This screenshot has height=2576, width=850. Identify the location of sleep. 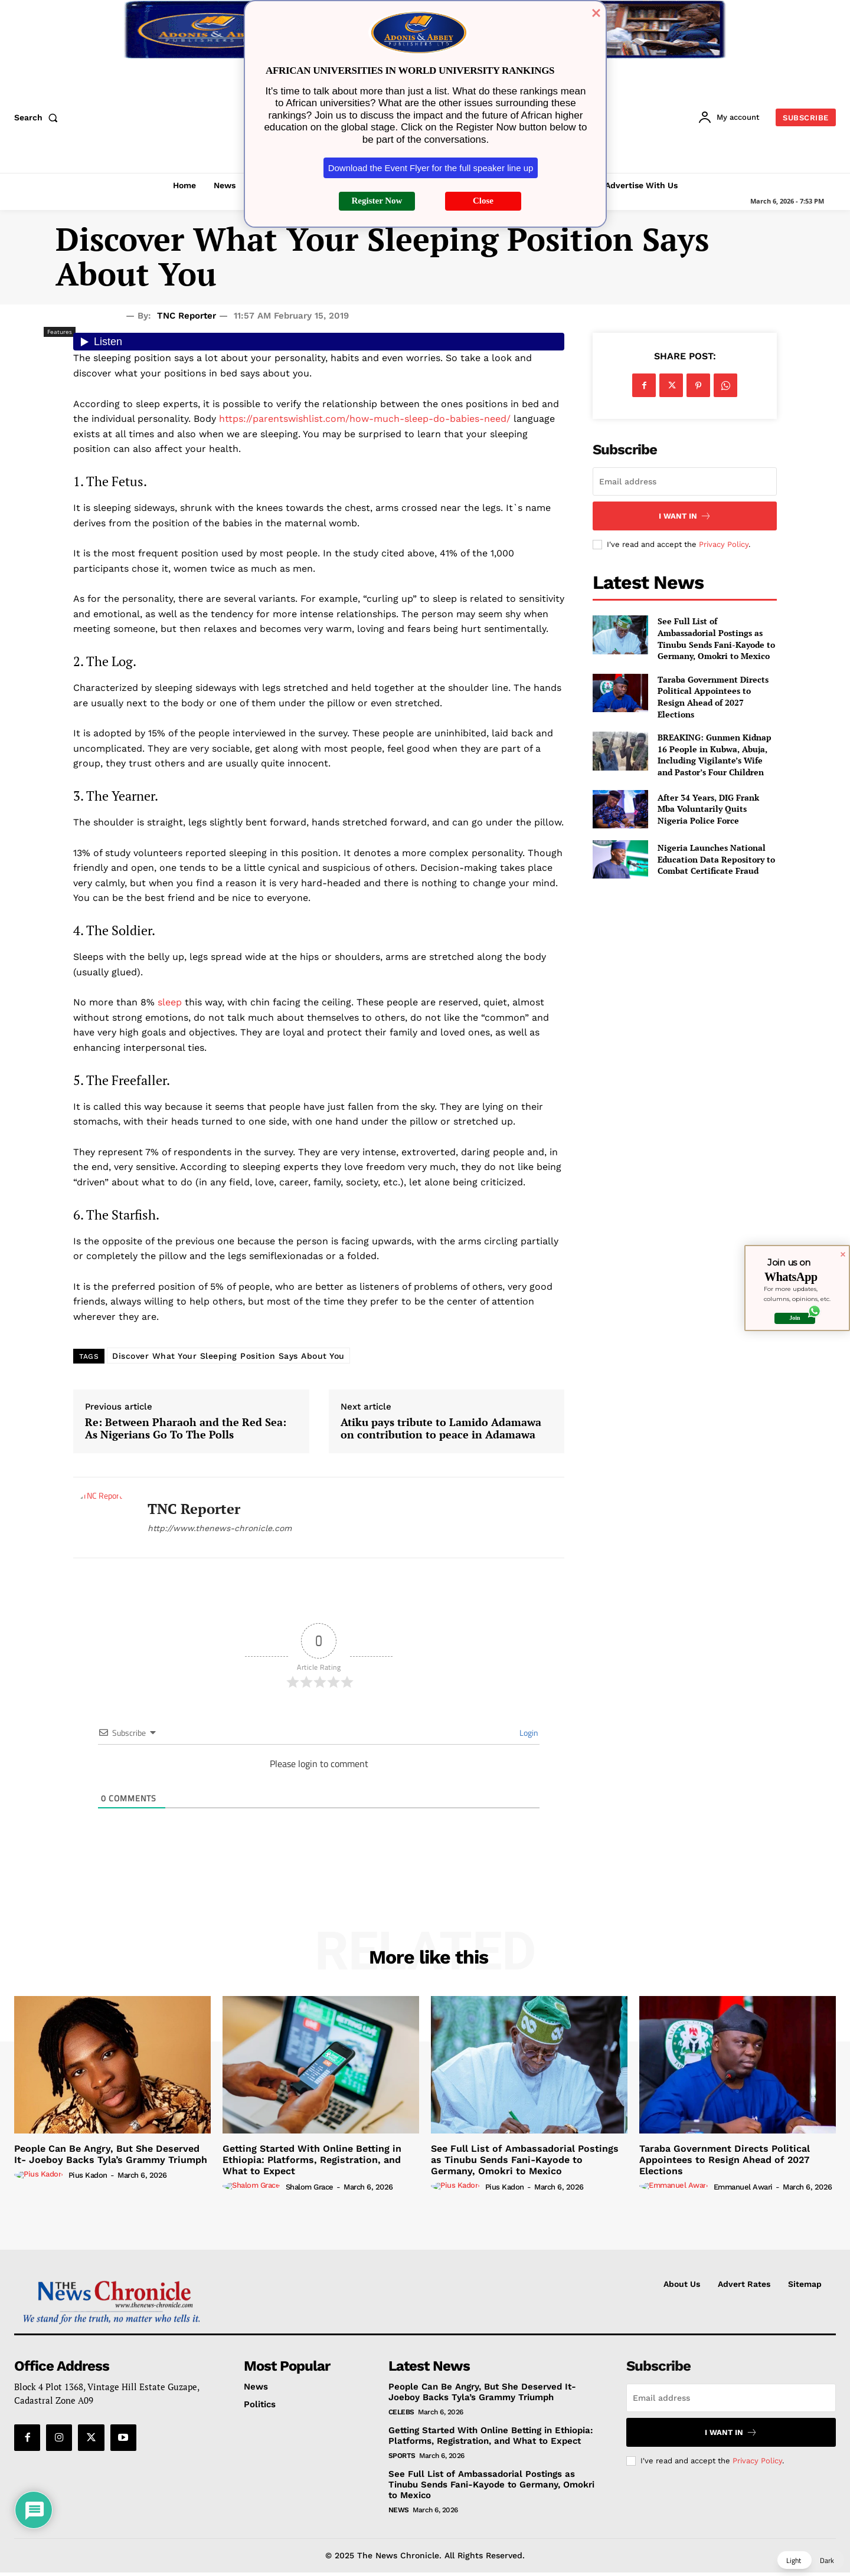
(170, 1002).